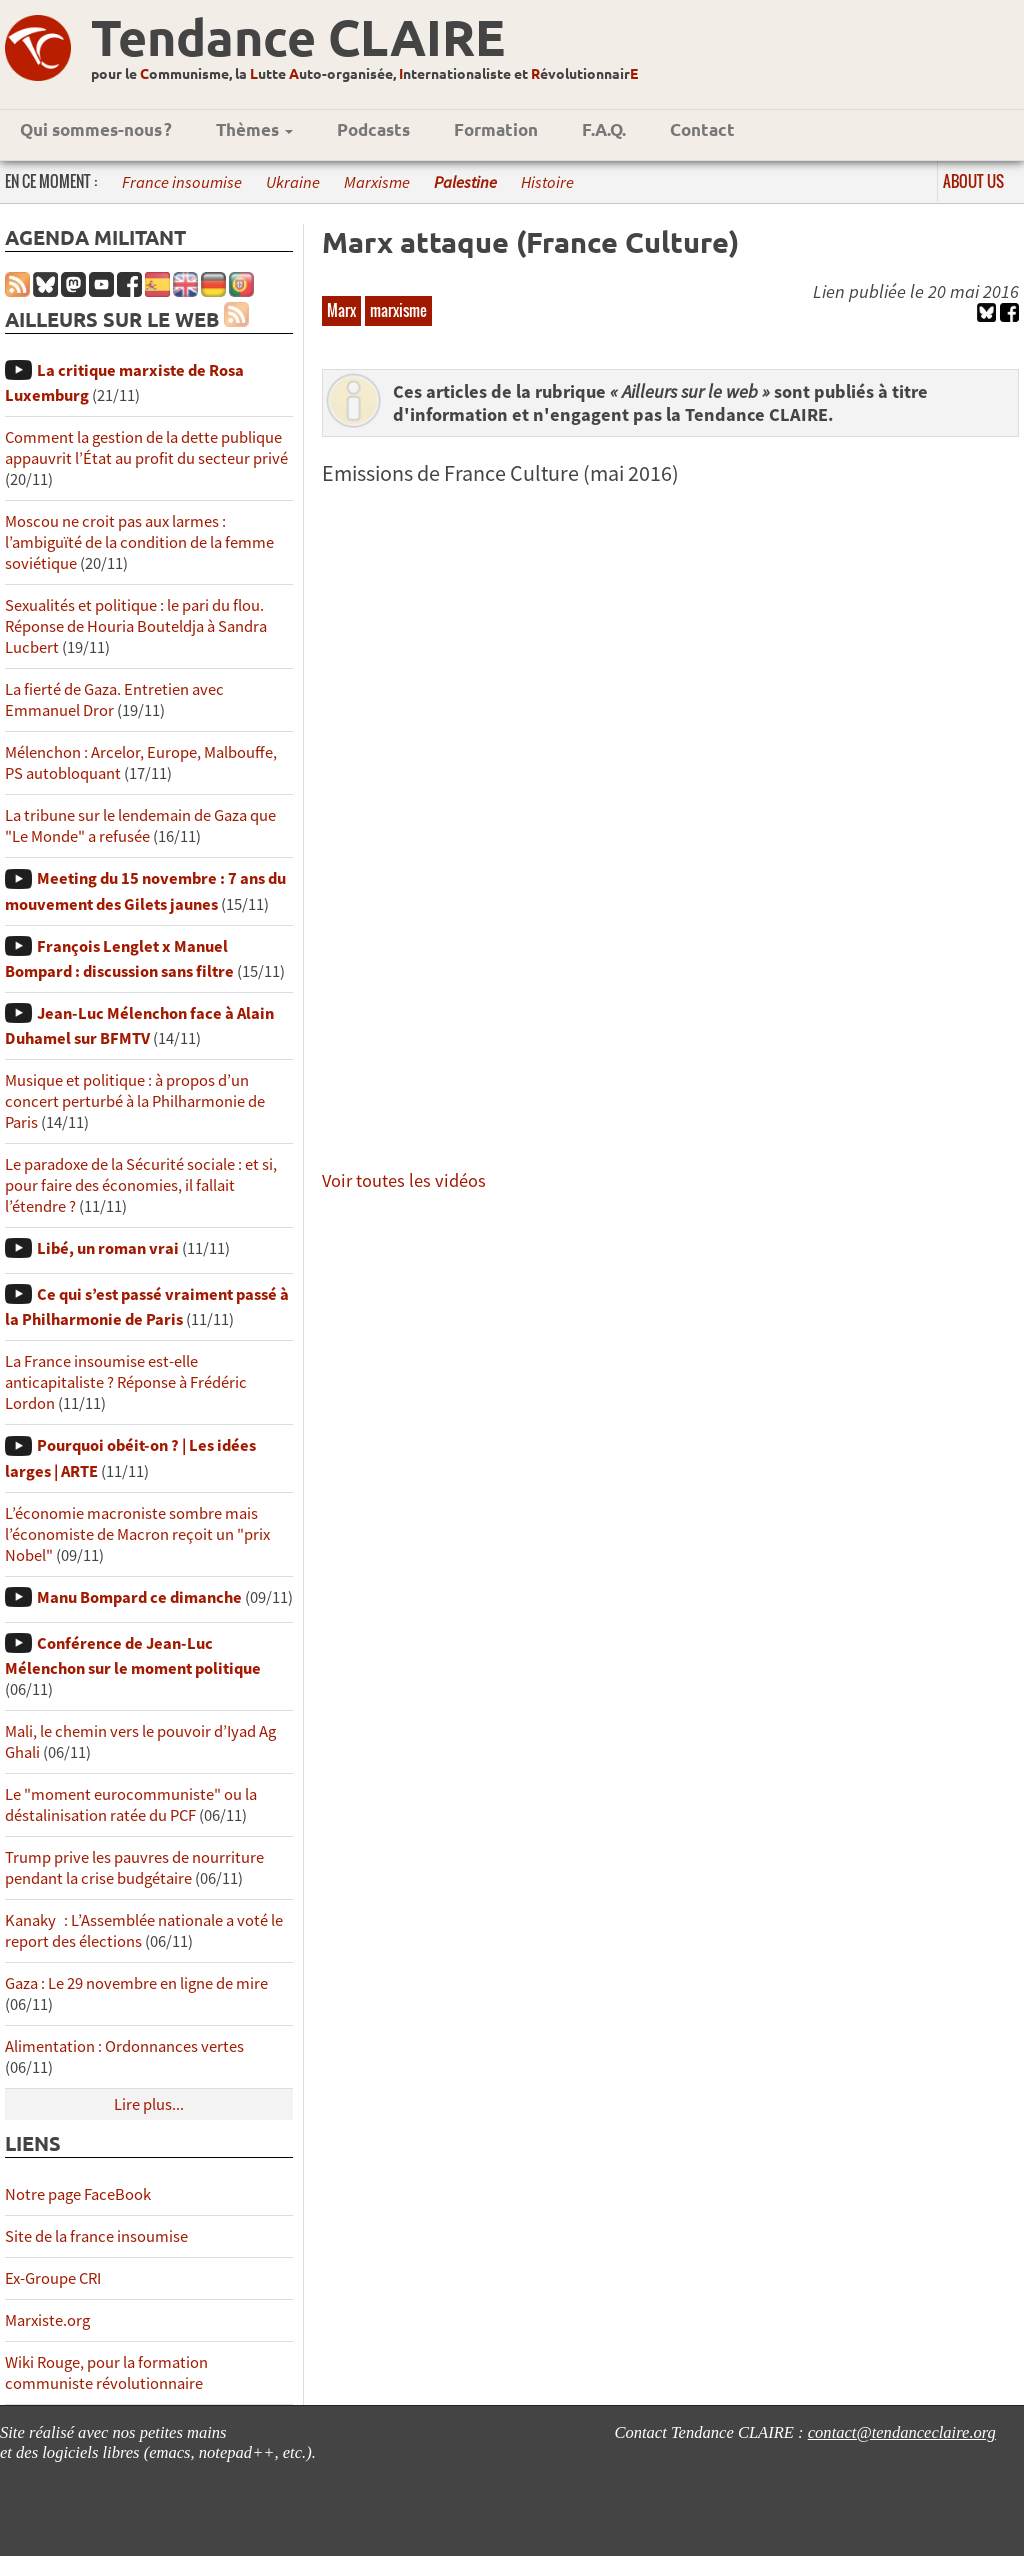 The image size is (1024, 2556). What do you see at coordinates (139, 1597) in the screenshot?
I see `Manu Bompard ce dimanche` at bounding box center [139, 1597].